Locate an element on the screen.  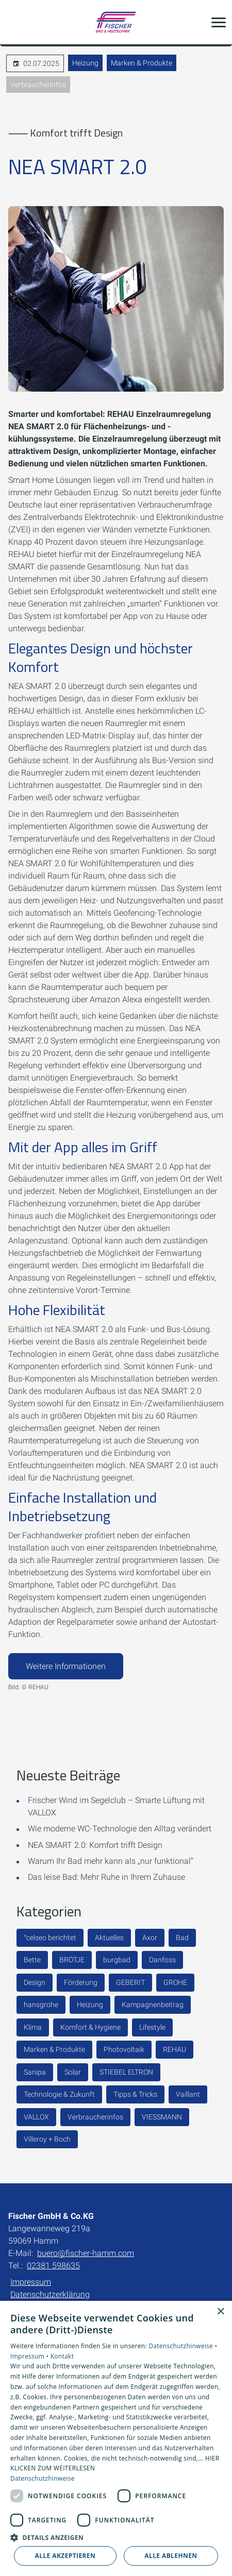
Wie moderne WC-Technologie den Alltag verändert is located at coordinates (119, 1828).